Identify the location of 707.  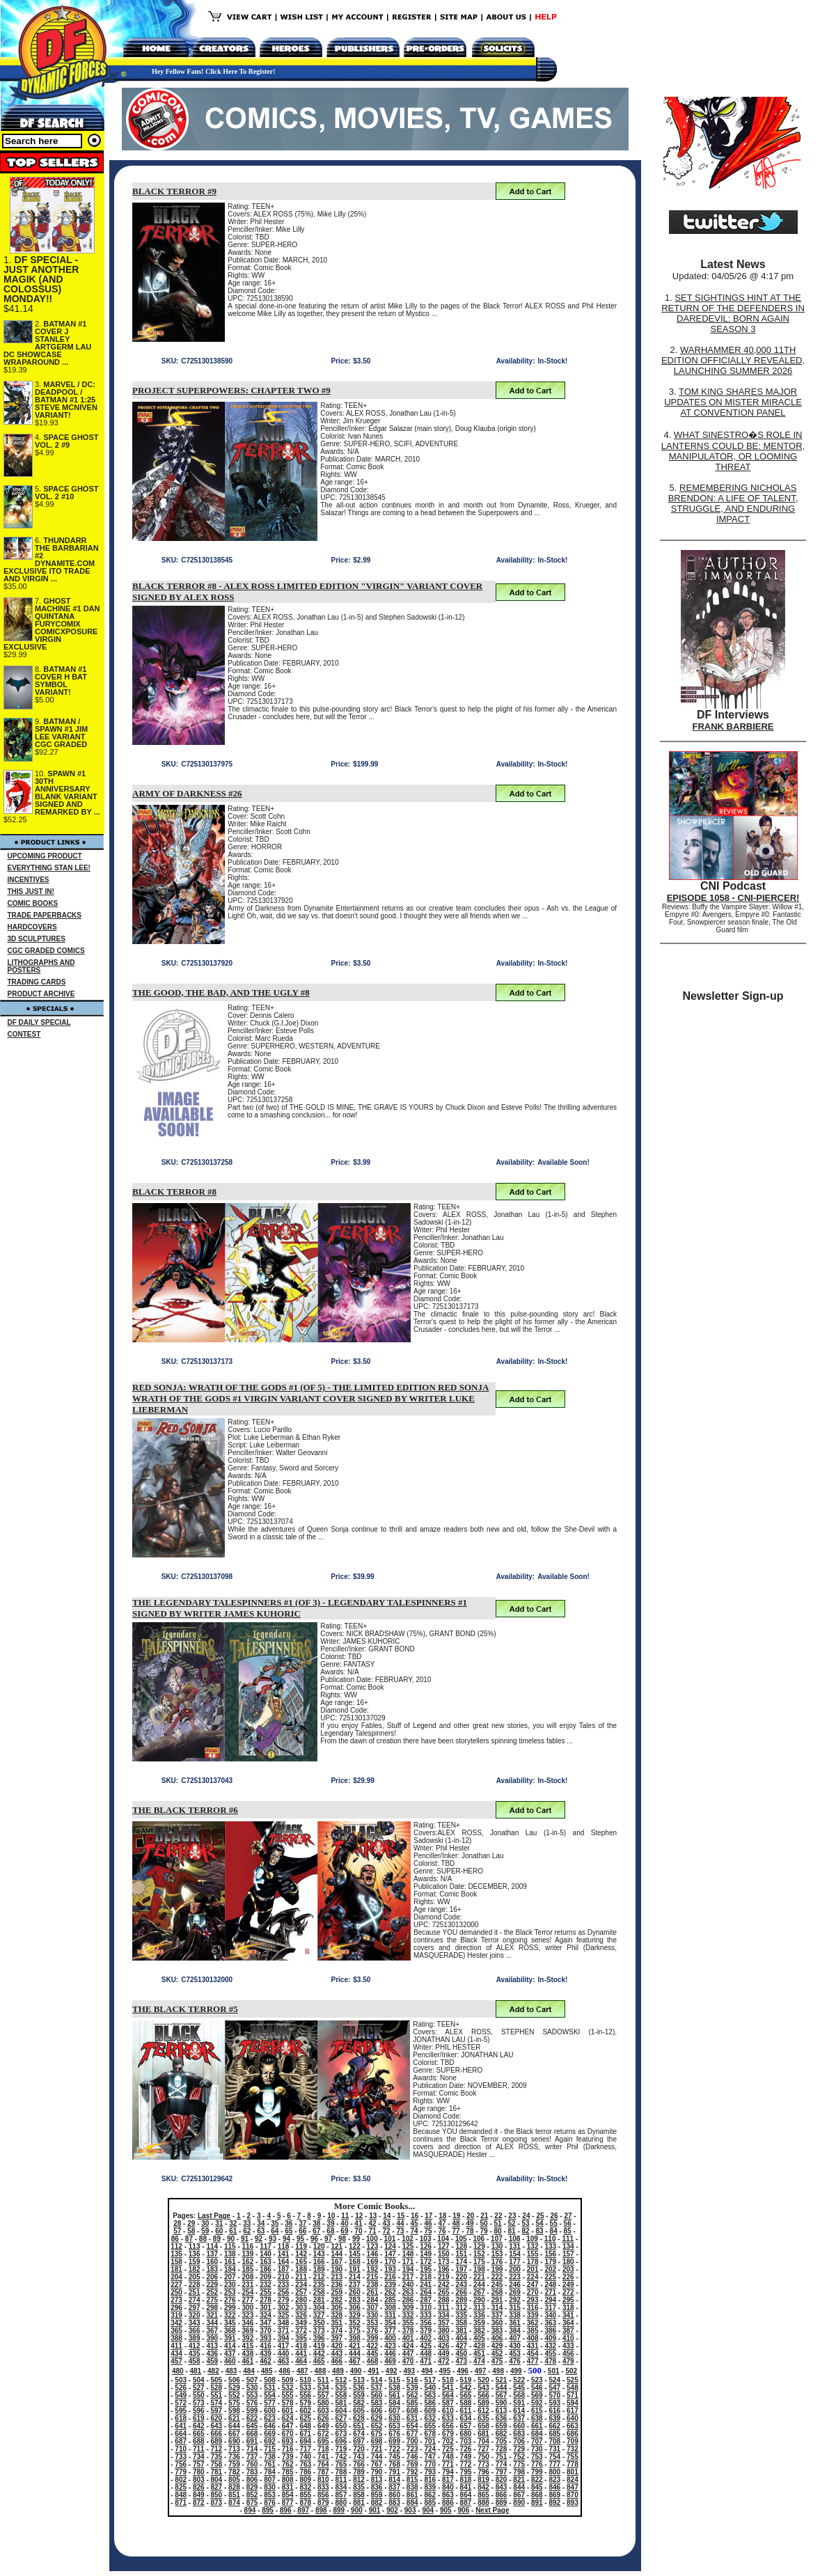
(537, 2441).